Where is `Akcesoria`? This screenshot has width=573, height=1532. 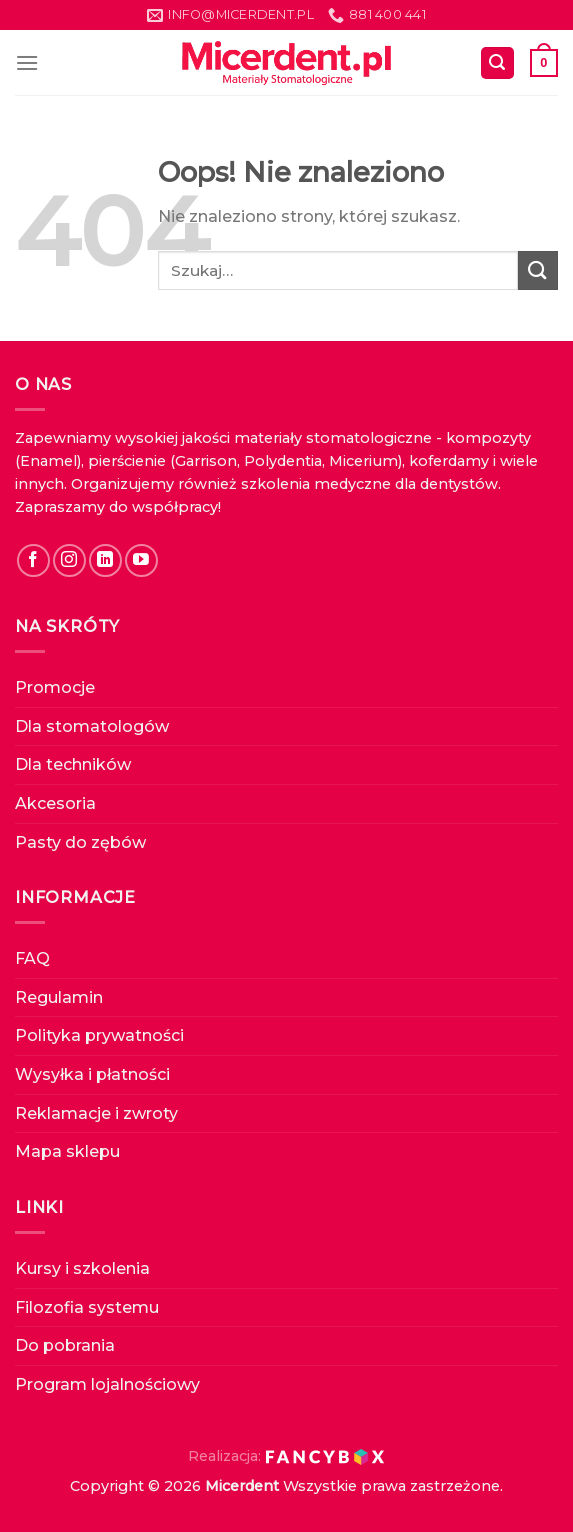 Akcesoria is located at coordinates (55, 803).